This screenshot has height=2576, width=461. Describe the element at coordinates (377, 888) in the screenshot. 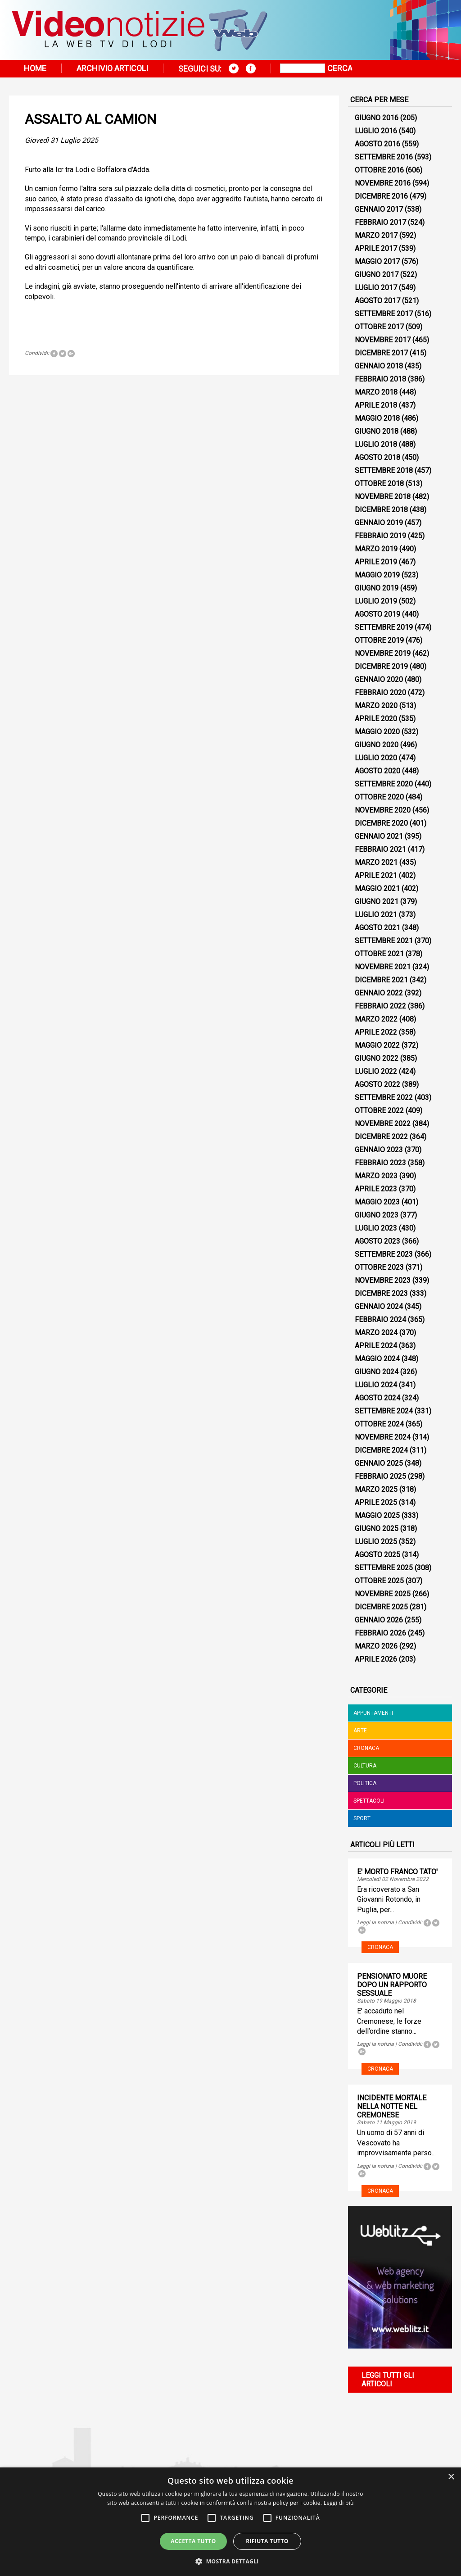

I see `Maggio 2021` at that location.